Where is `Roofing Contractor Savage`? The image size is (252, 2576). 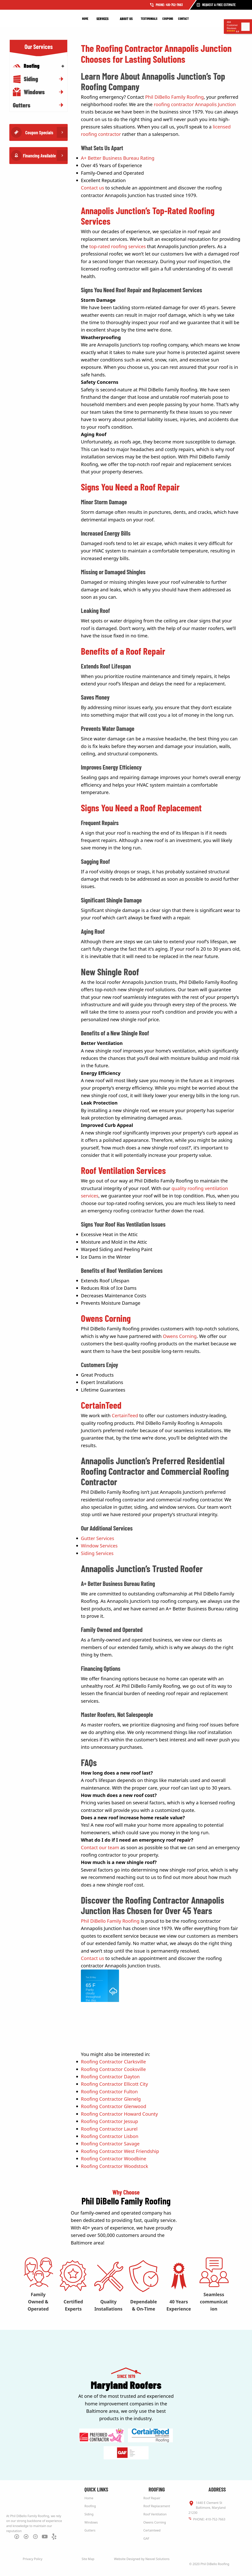 Roofing Contractor Savage is located at coordinates (110, 2143).